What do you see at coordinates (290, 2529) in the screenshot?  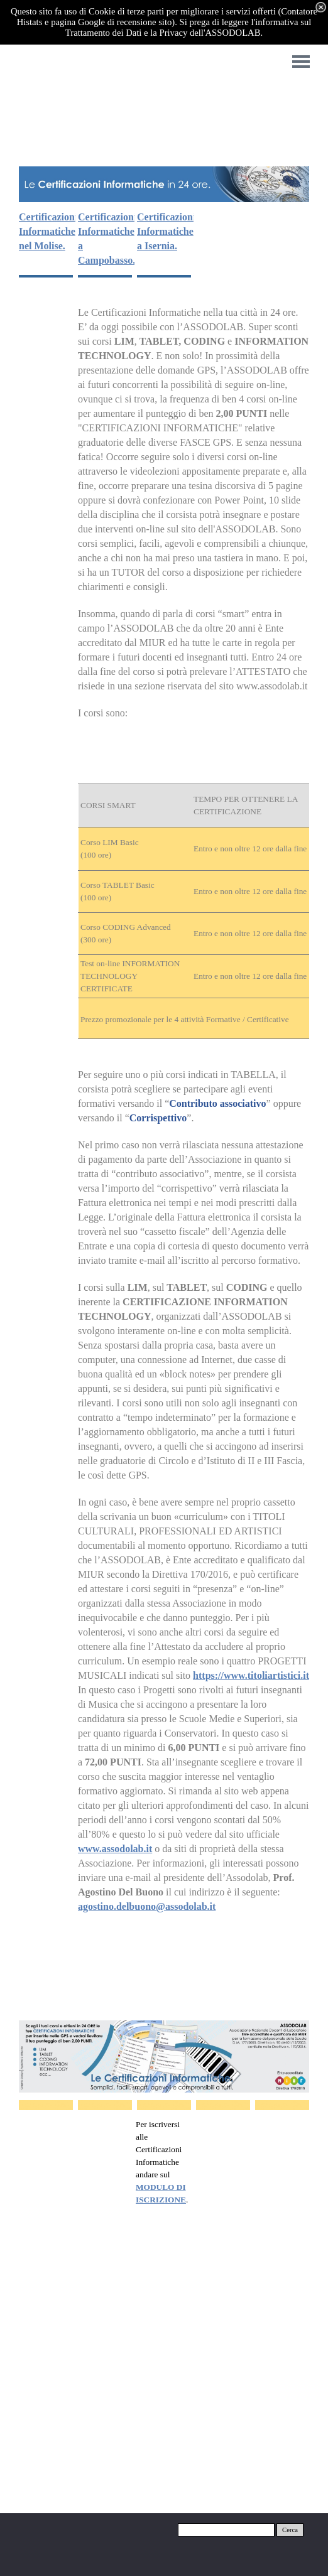 I see `Cerca` at bounding box center [290, 2529].